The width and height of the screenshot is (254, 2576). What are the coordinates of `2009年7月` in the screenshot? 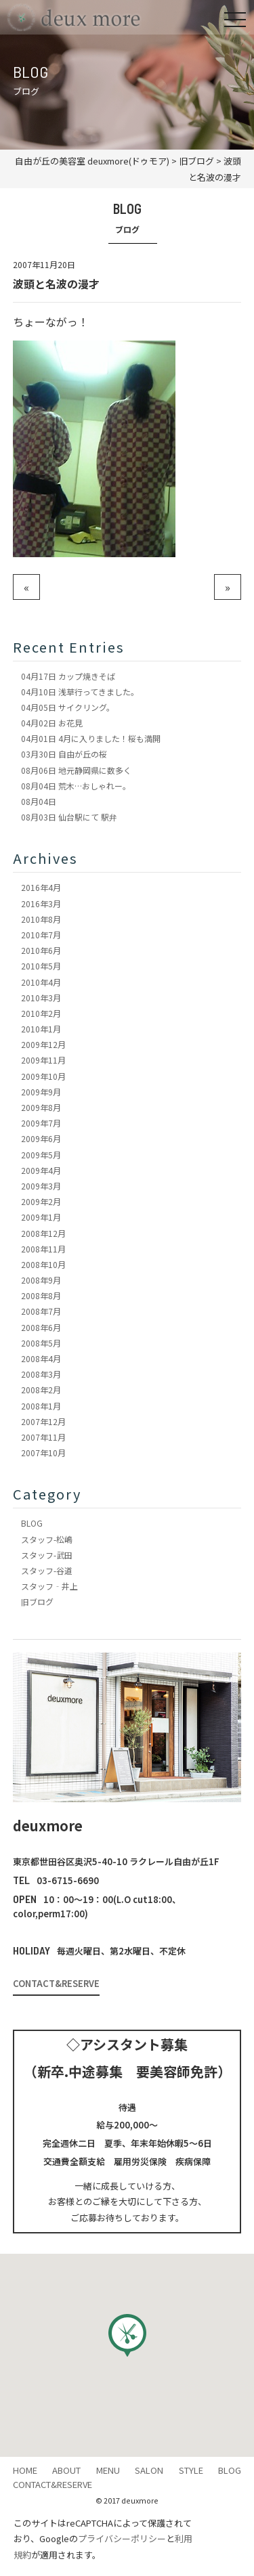 It's located at (41, 1123).